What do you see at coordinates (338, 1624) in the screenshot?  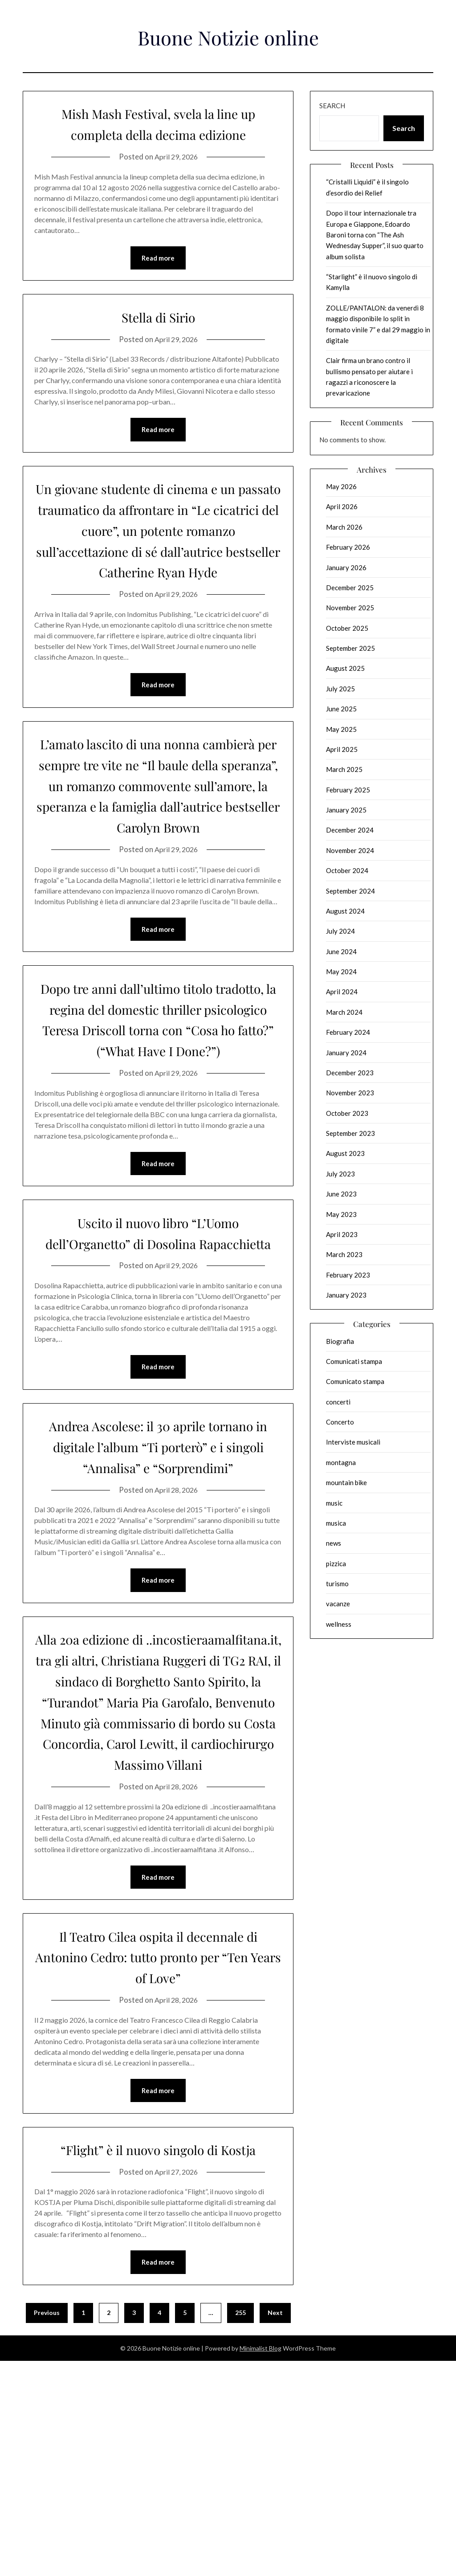 I see `wellness` at bounding box center [338, 1624].